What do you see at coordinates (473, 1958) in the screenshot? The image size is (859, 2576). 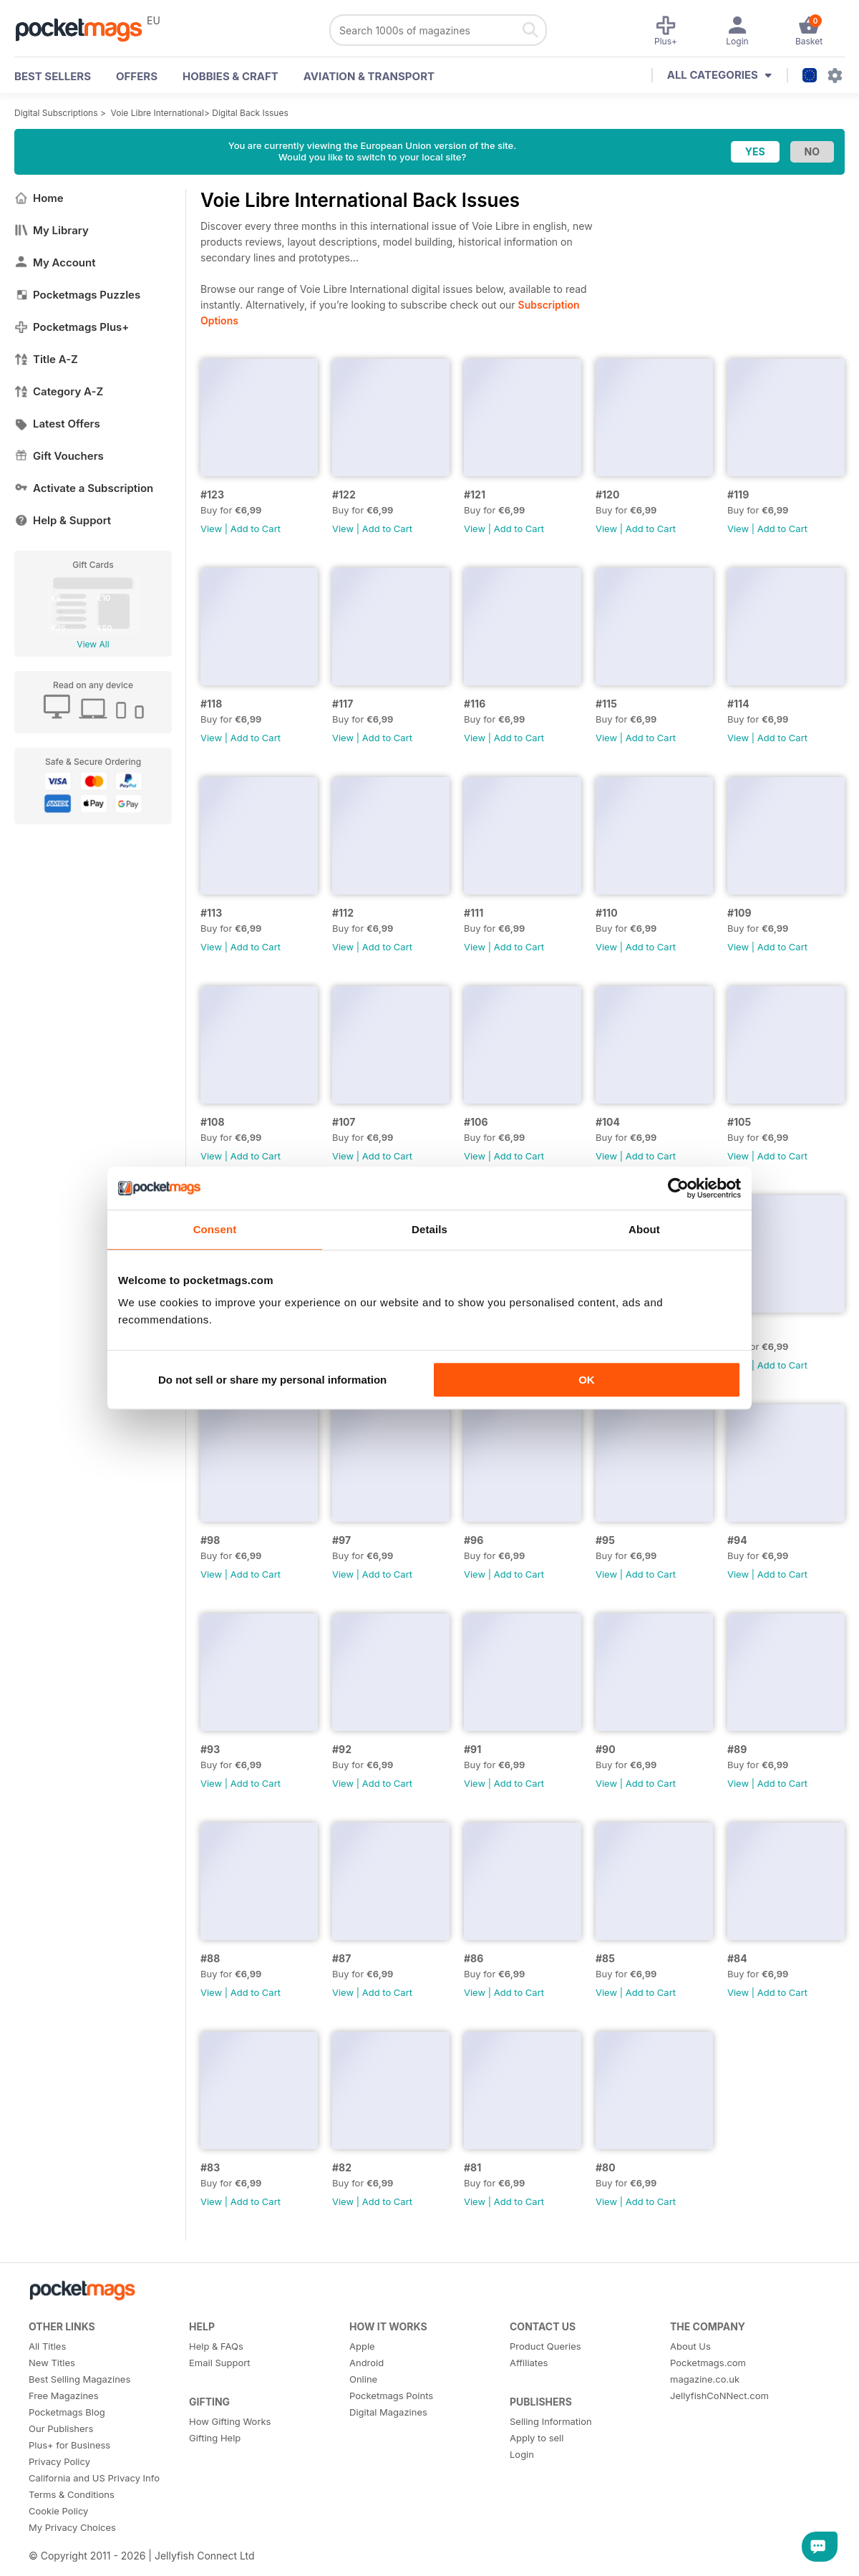 I see `#86` at bounding box center [473, 1958].